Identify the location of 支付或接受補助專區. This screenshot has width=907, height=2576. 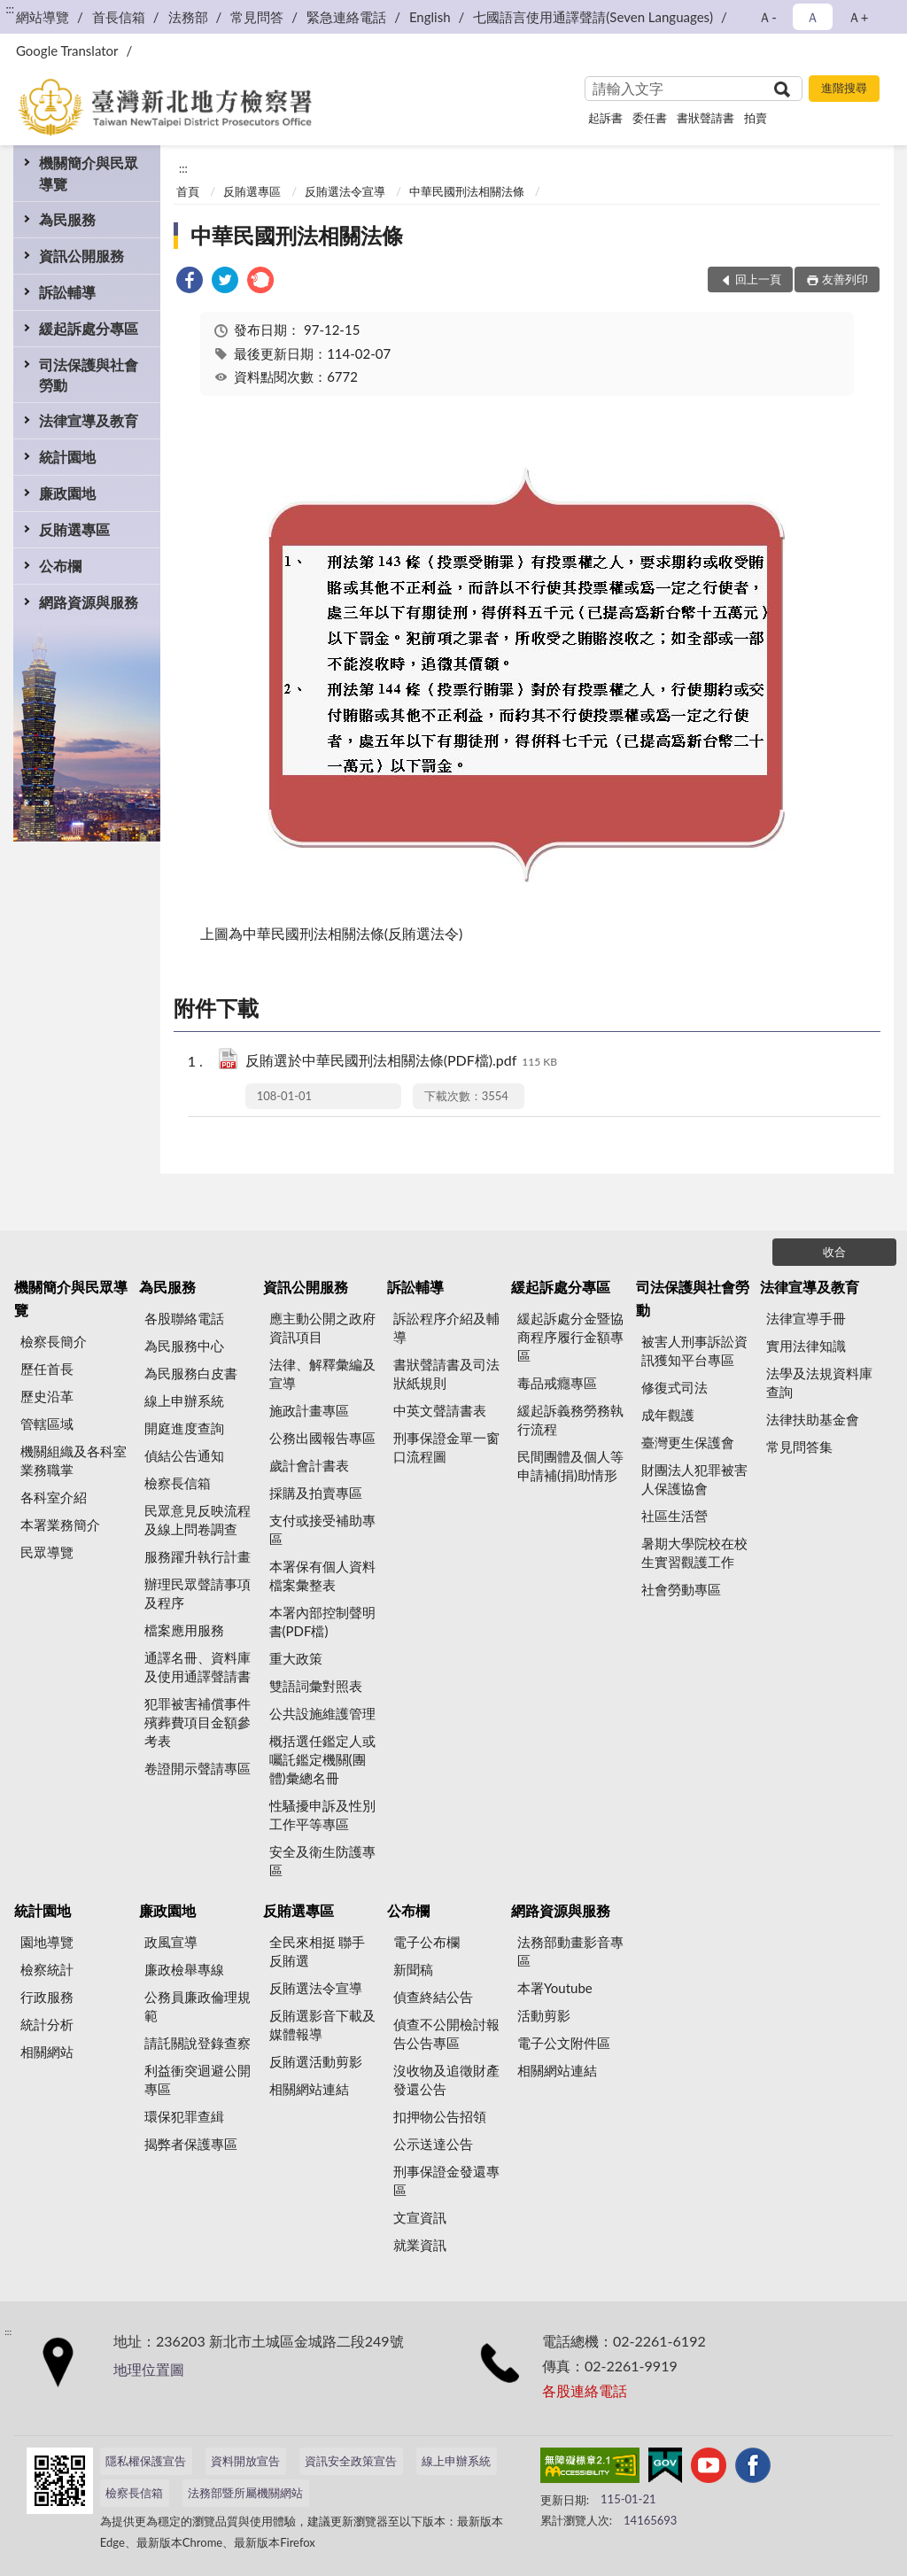
(322, 1529).